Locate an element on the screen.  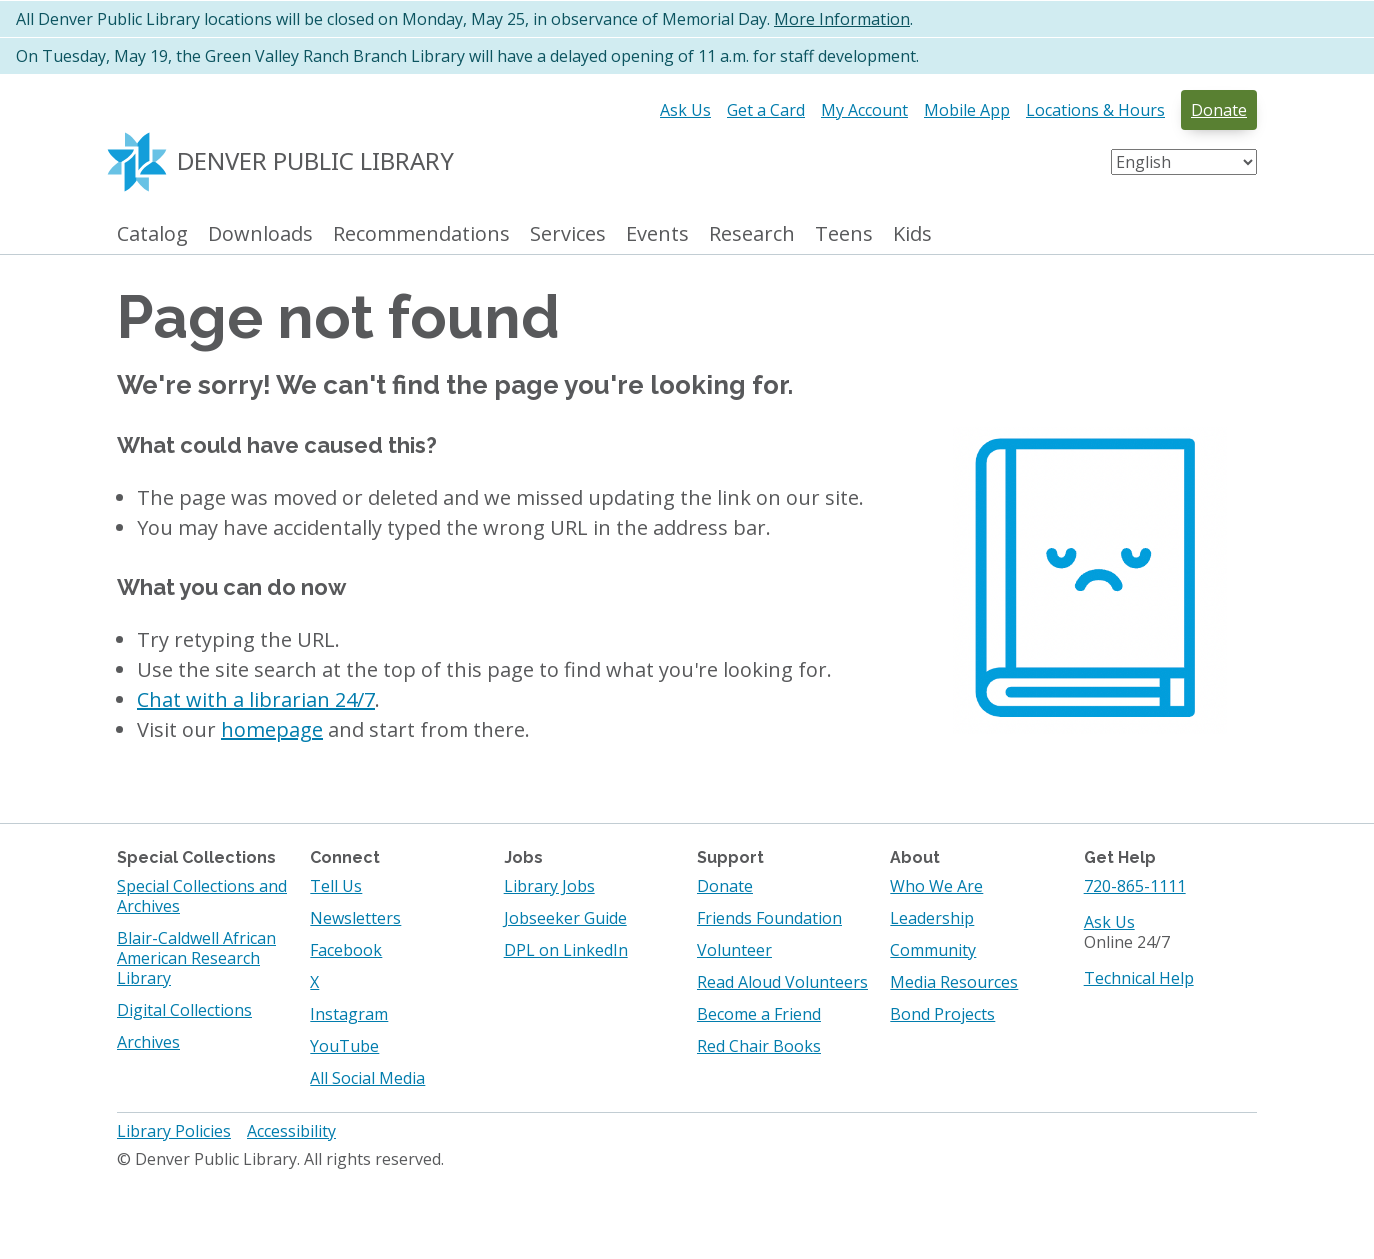
Technical Help is located at coordinates (1139, 978).